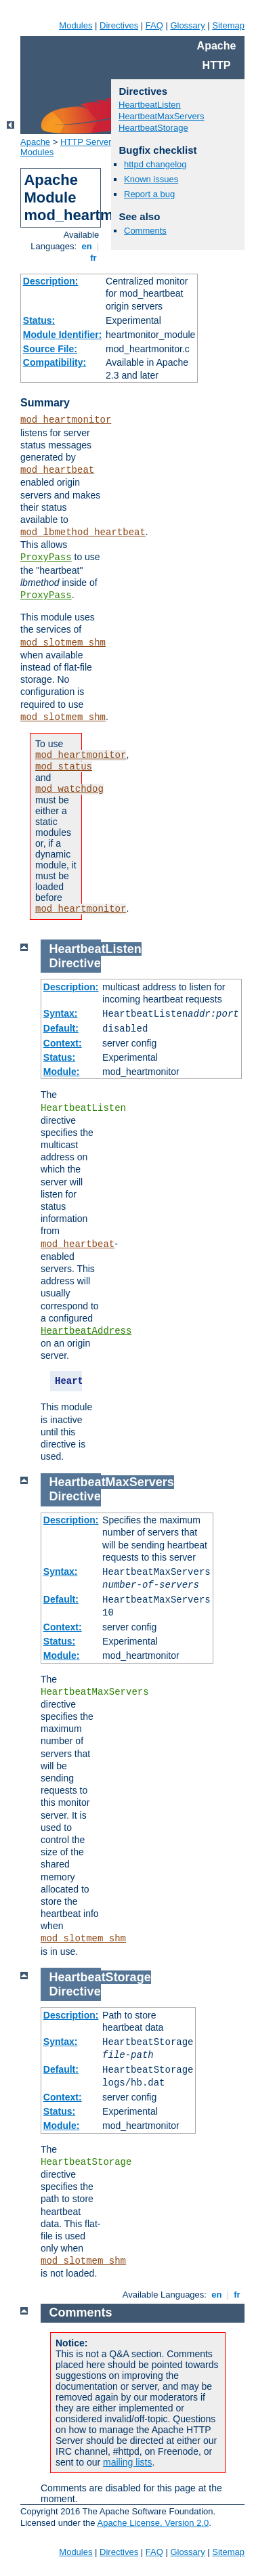 Image resolution: width=254 pixels, height=2576 pixels. What do you see at coordinates (119, 25) in the screenshot?
I see `Directives` at bounding box center [119, 25].